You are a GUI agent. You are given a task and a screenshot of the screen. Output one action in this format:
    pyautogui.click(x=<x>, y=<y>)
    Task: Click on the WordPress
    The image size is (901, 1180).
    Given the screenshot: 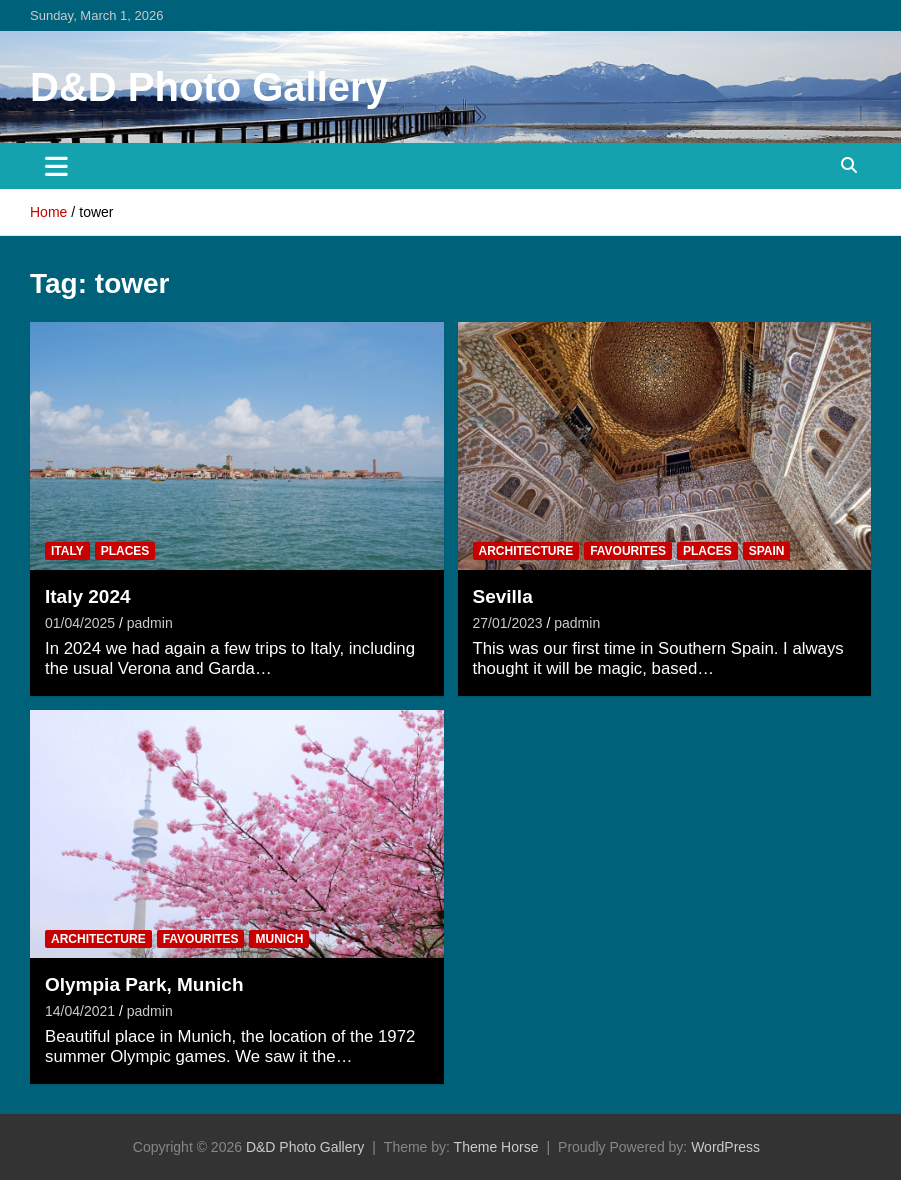 What is the action you would take?
    pyautogui.click(x=725, y=1147)
    